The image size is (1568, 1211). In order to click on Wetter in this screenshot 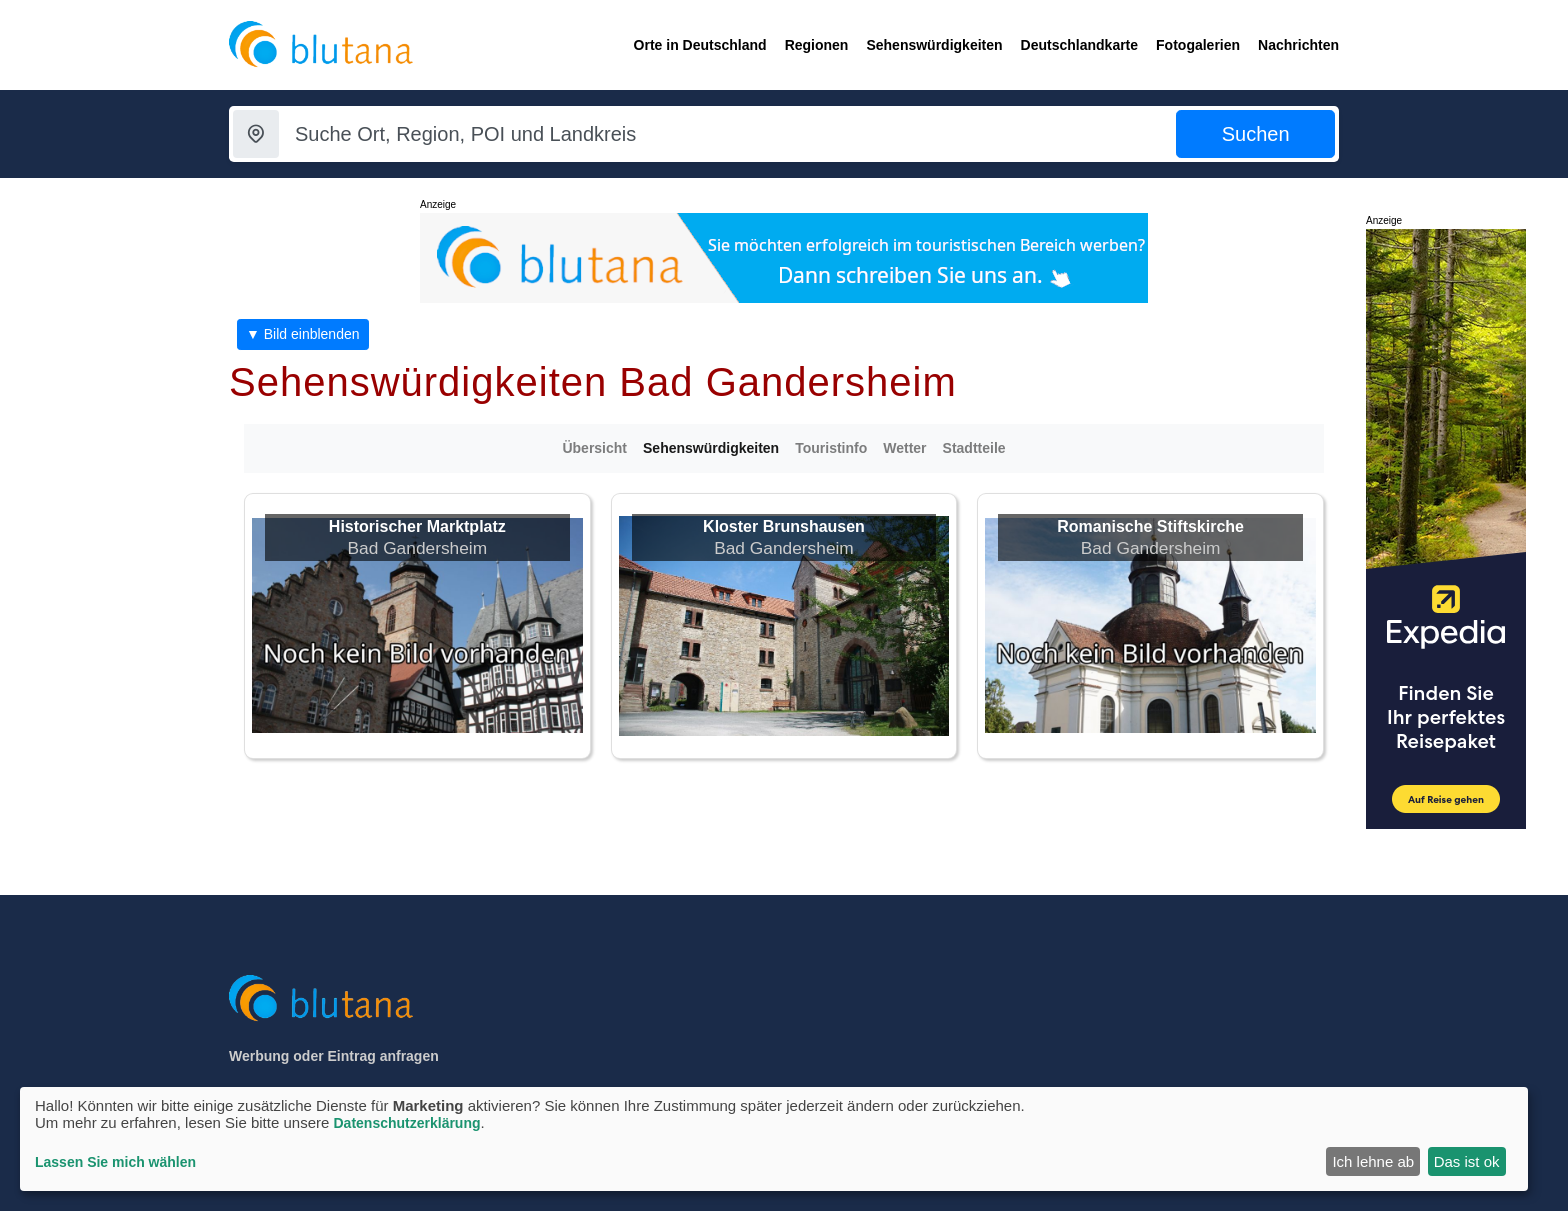, I will do `click(904, 448)`.